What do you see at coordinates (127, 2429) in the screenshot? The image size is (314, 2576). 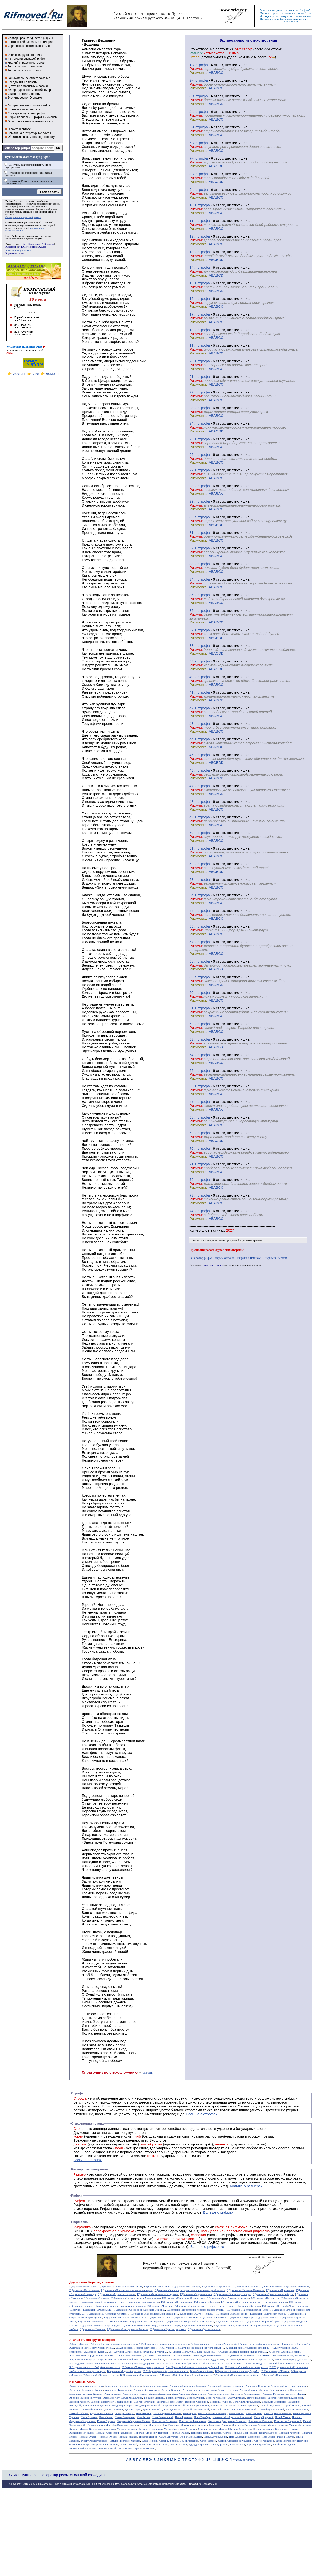 I see `Михаил Дмитриев` at bounding box center [127, 2429].